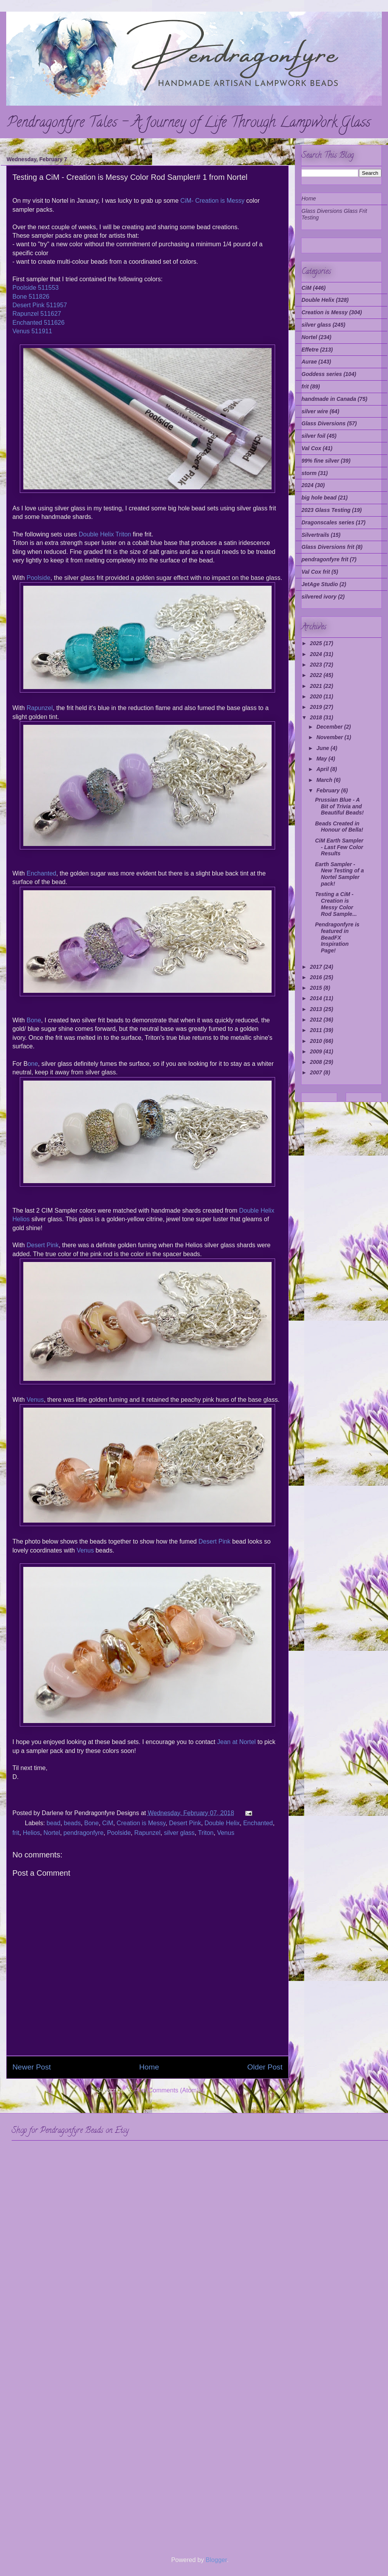 This screenshot has height=2576, width=388. I want to click on Jean at Nortel, so click(236, 1742).